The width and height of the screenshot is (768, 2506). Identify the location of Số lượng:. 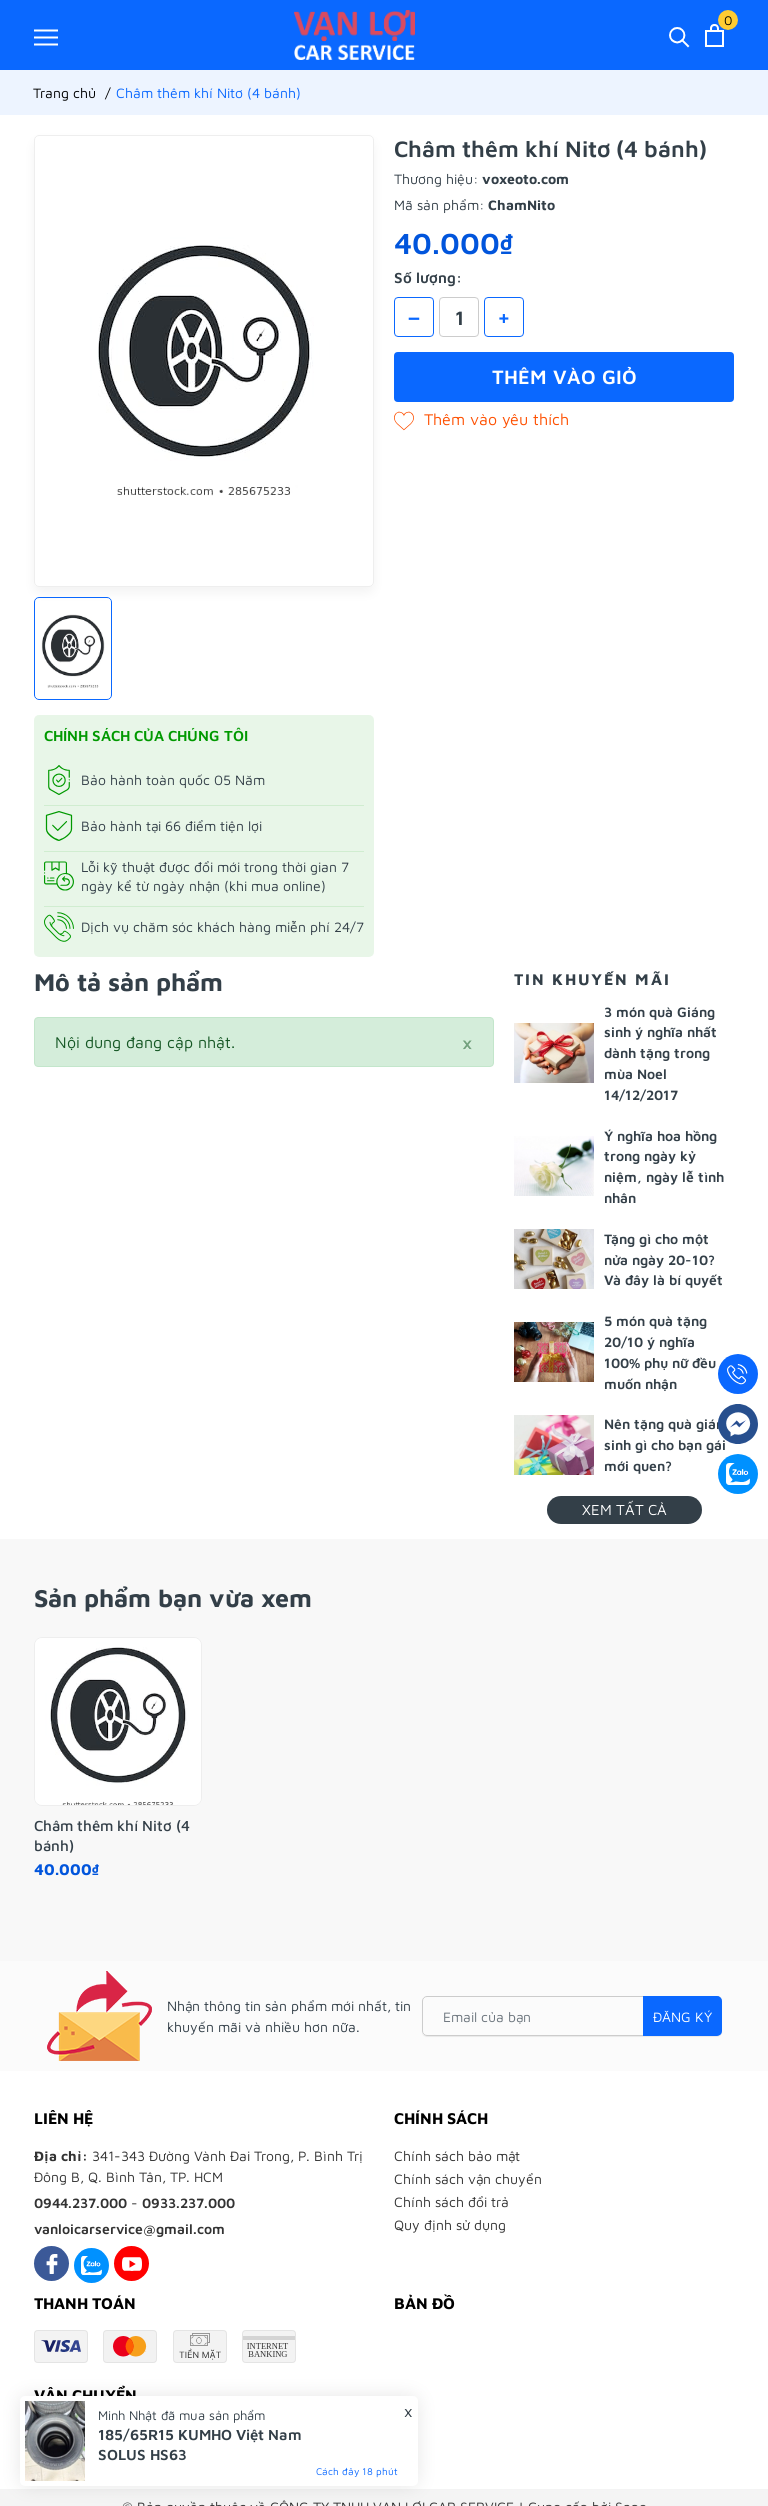
(428, 277).